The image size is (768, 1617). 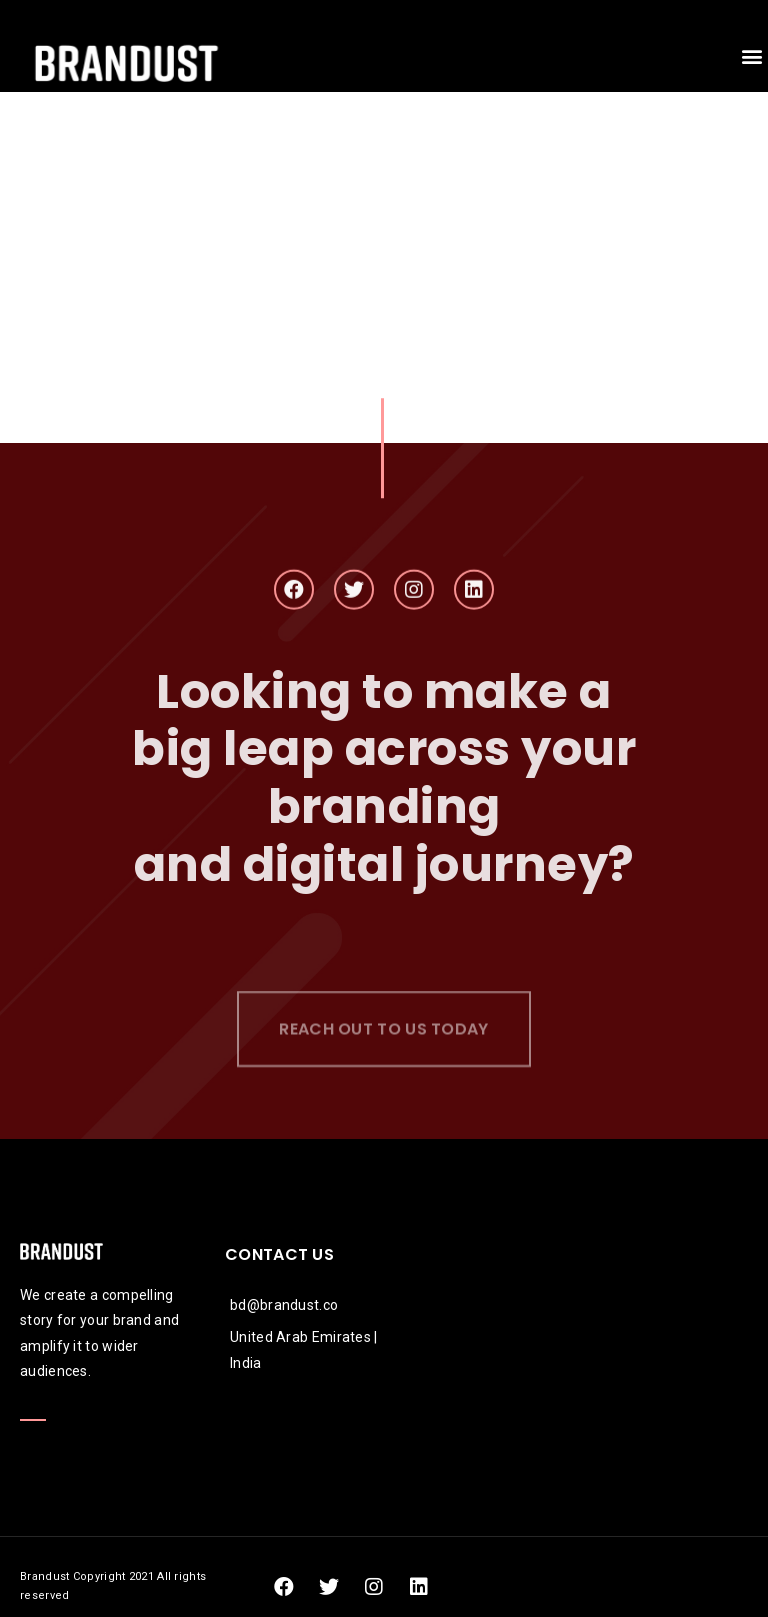 I want to click on [button], so click(x=751, y=56).